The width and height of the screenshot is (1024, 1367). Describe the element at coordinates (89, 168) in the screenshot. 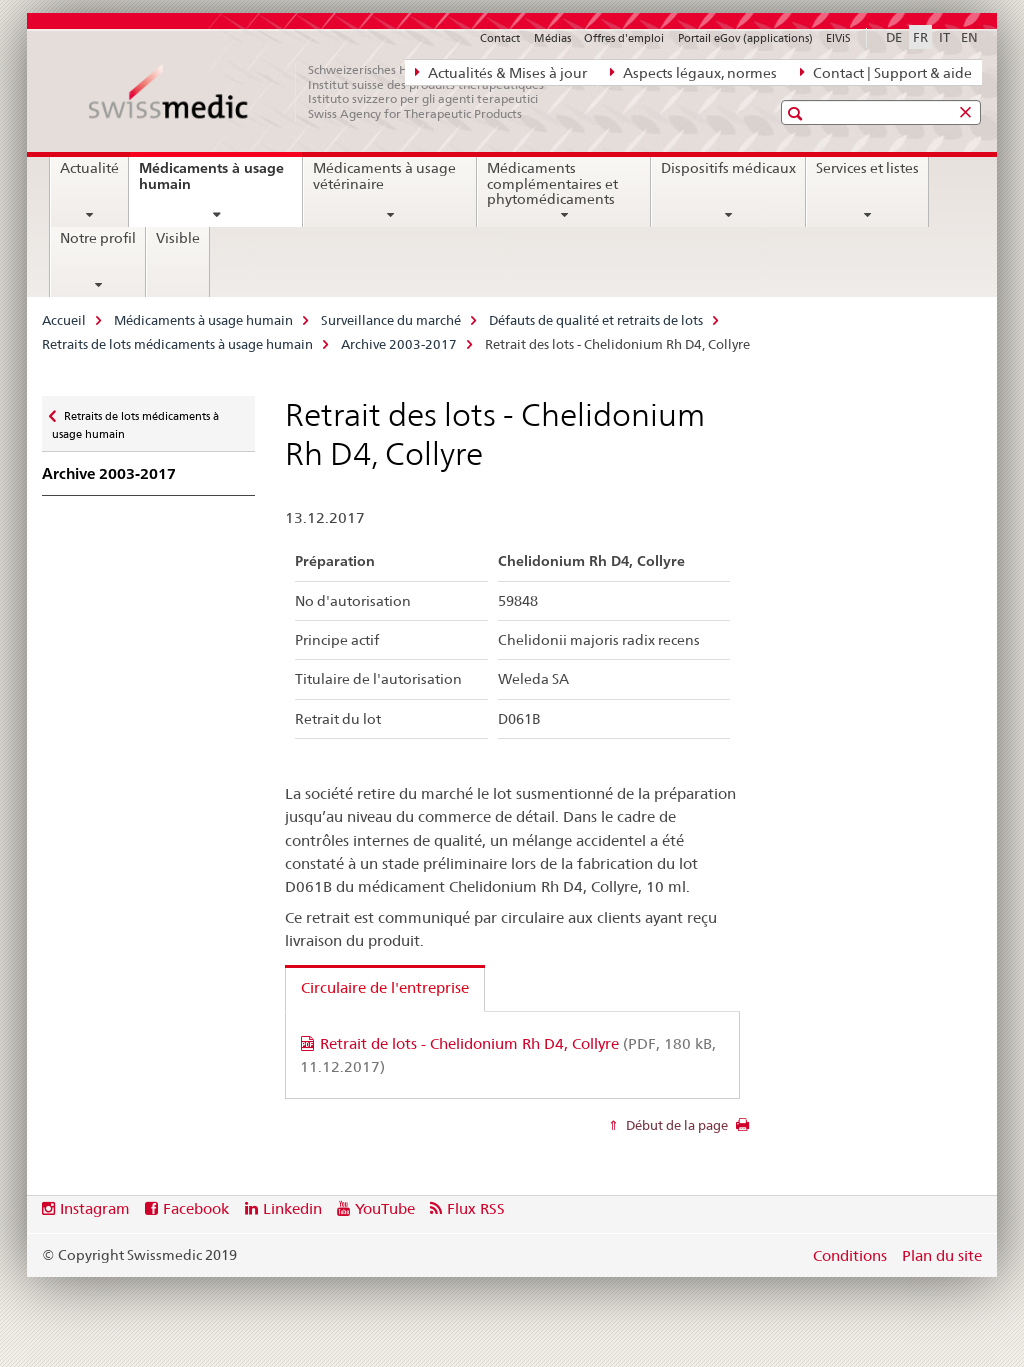

I see `Actualité` at that location.